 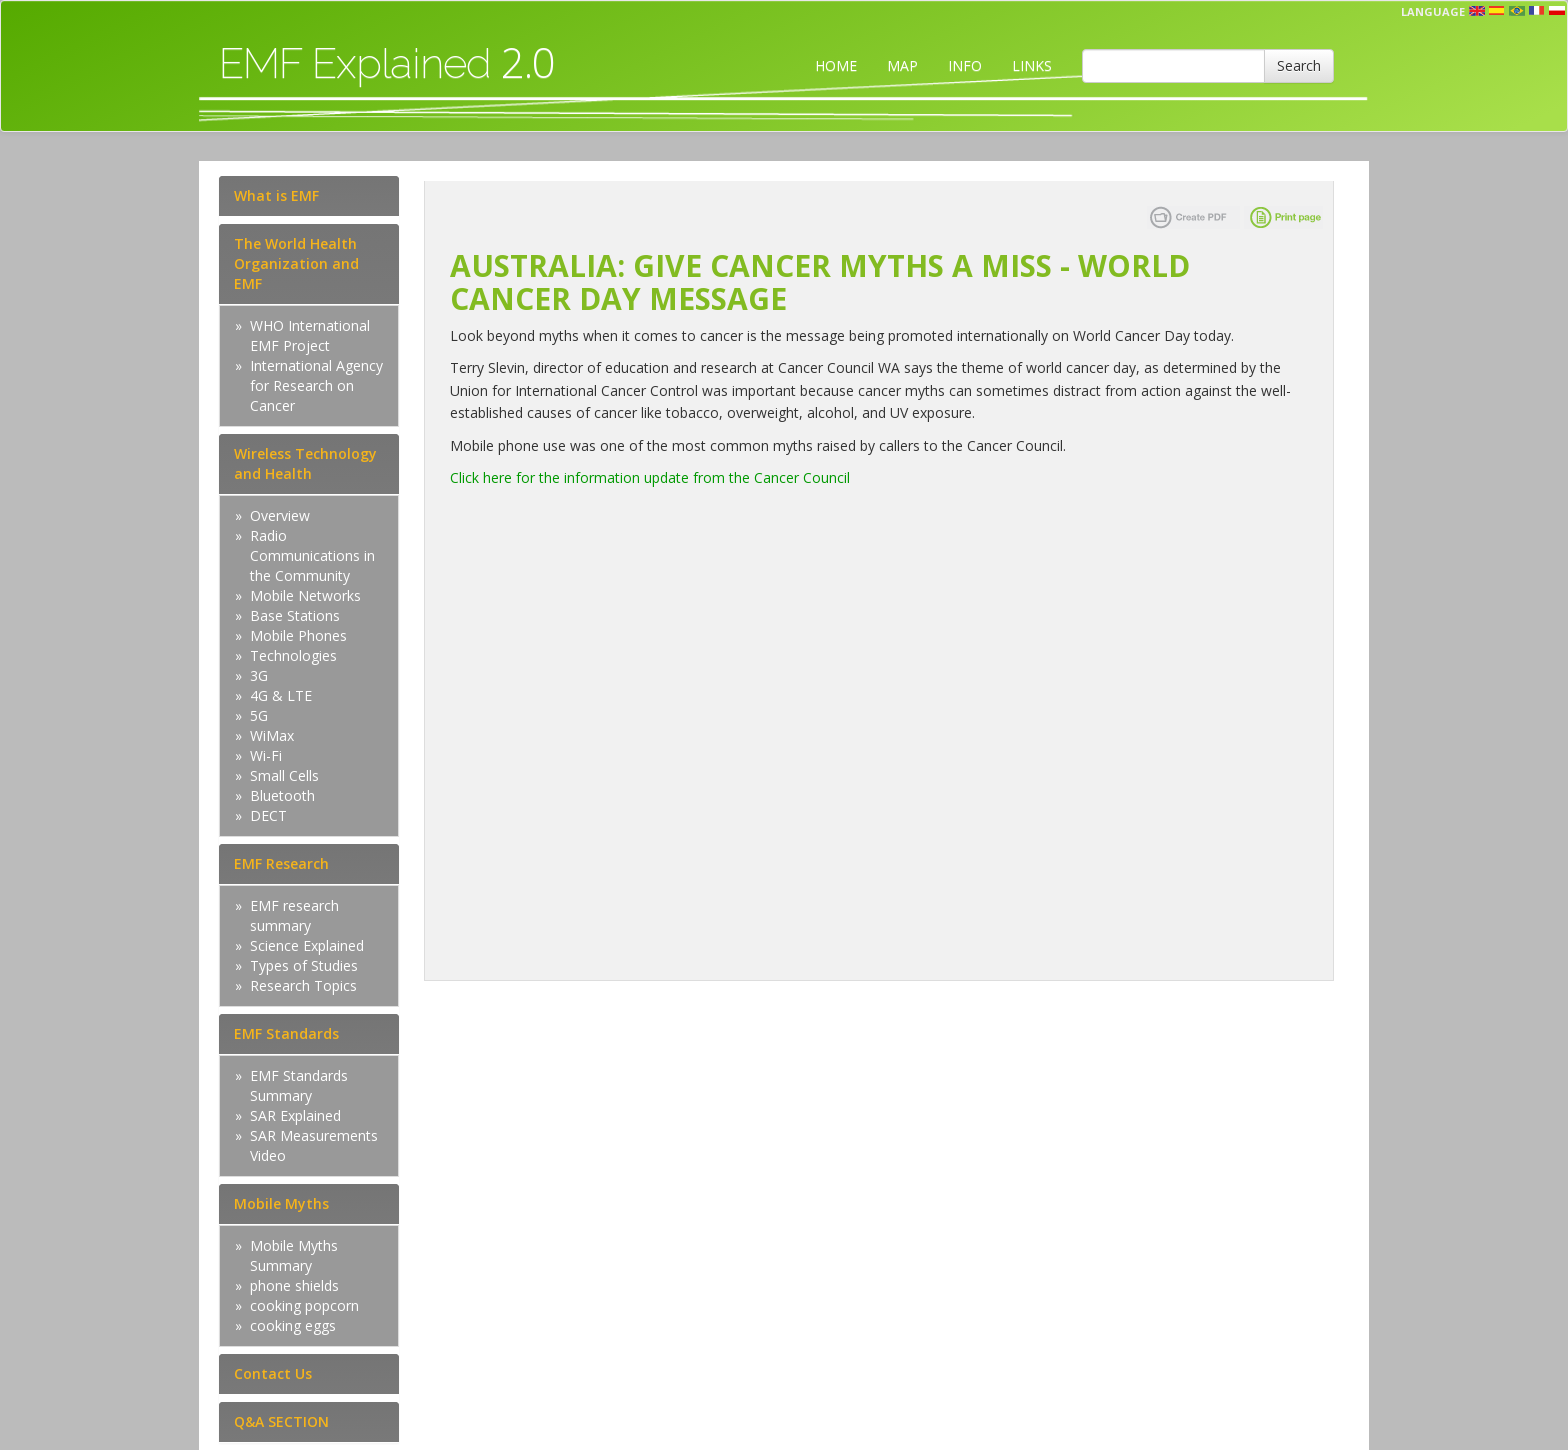 What do you see at coordinates (259, 675) in the screenshot?
I see `3G` at bounding box center [259, 675].